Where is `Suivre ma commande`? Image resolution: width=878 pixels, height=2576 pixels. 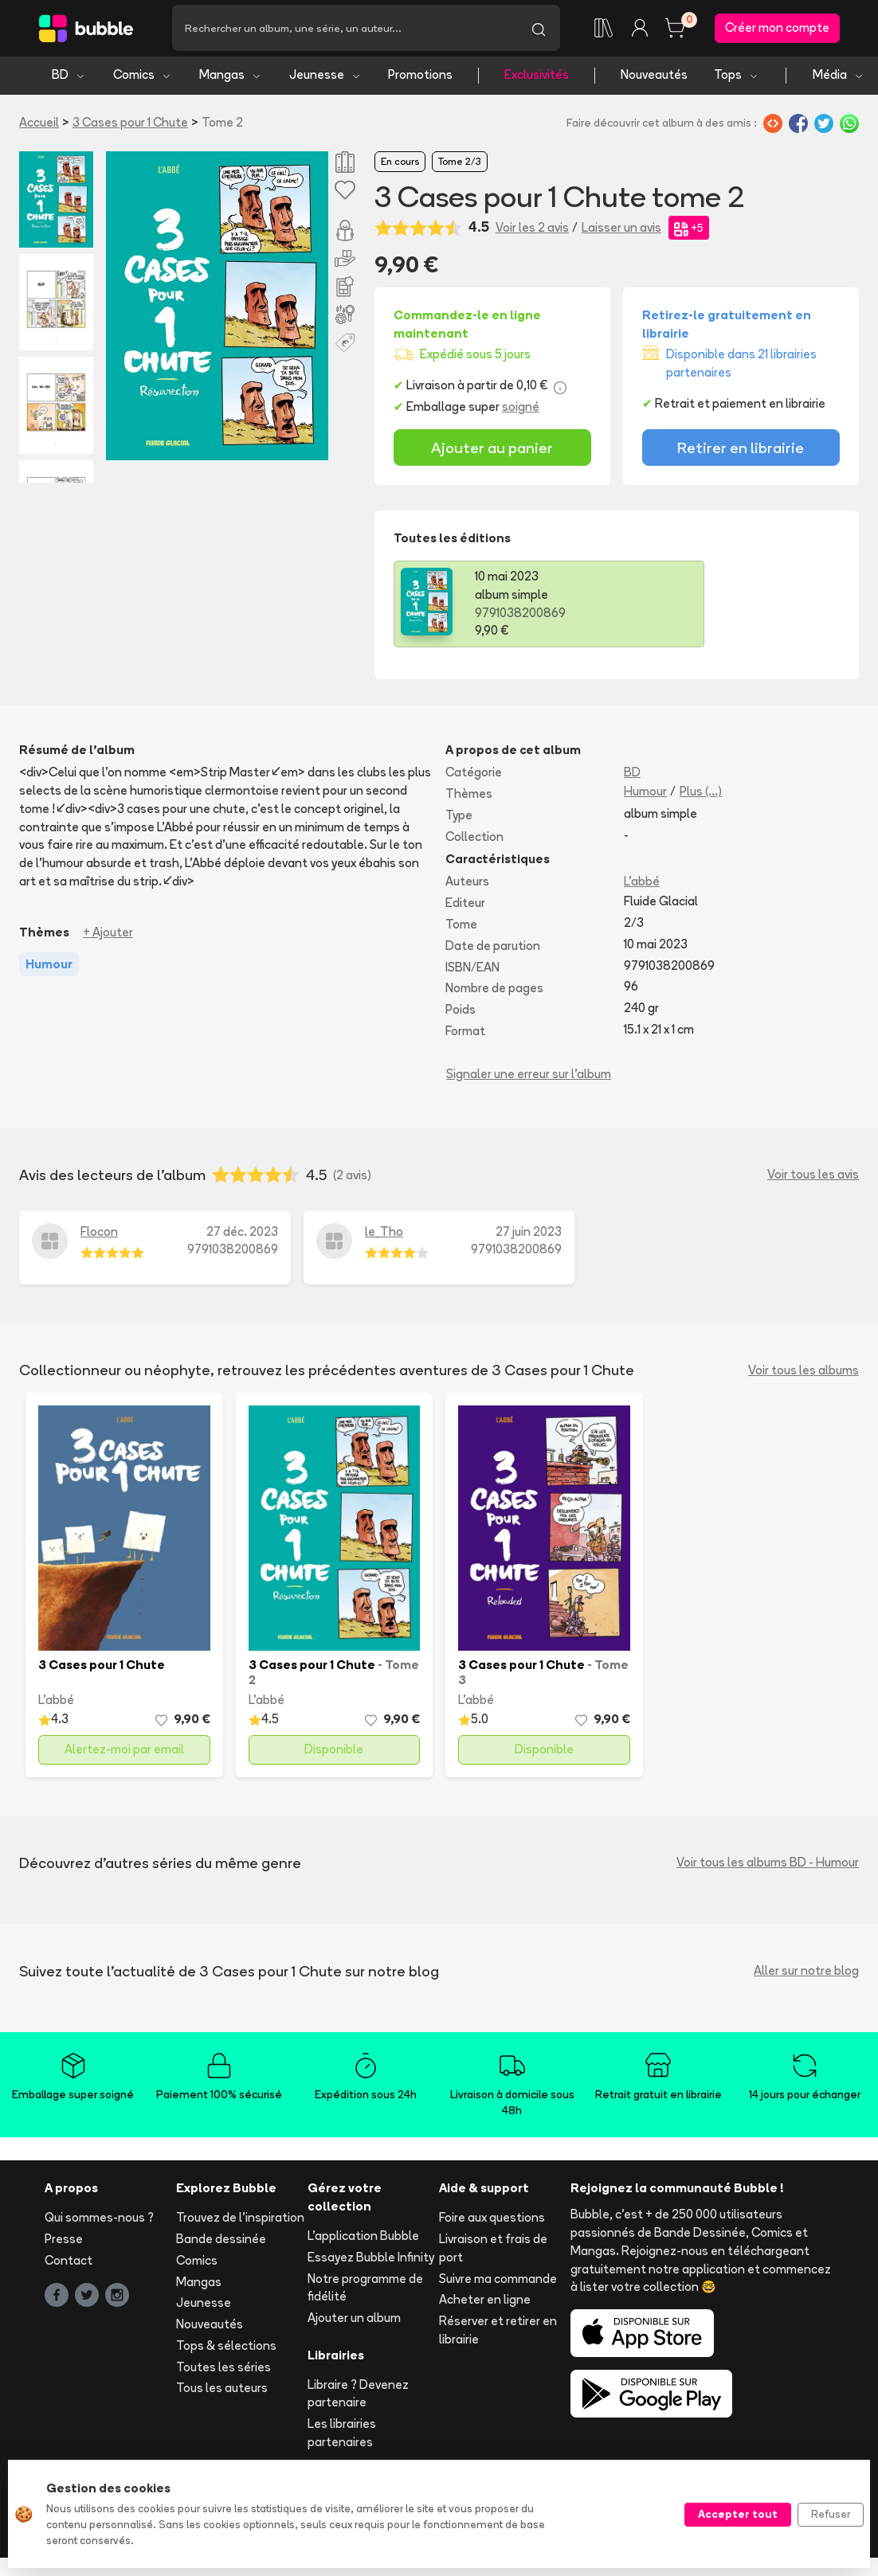 Suivre ma commande is located at coordinates (498, 2281).